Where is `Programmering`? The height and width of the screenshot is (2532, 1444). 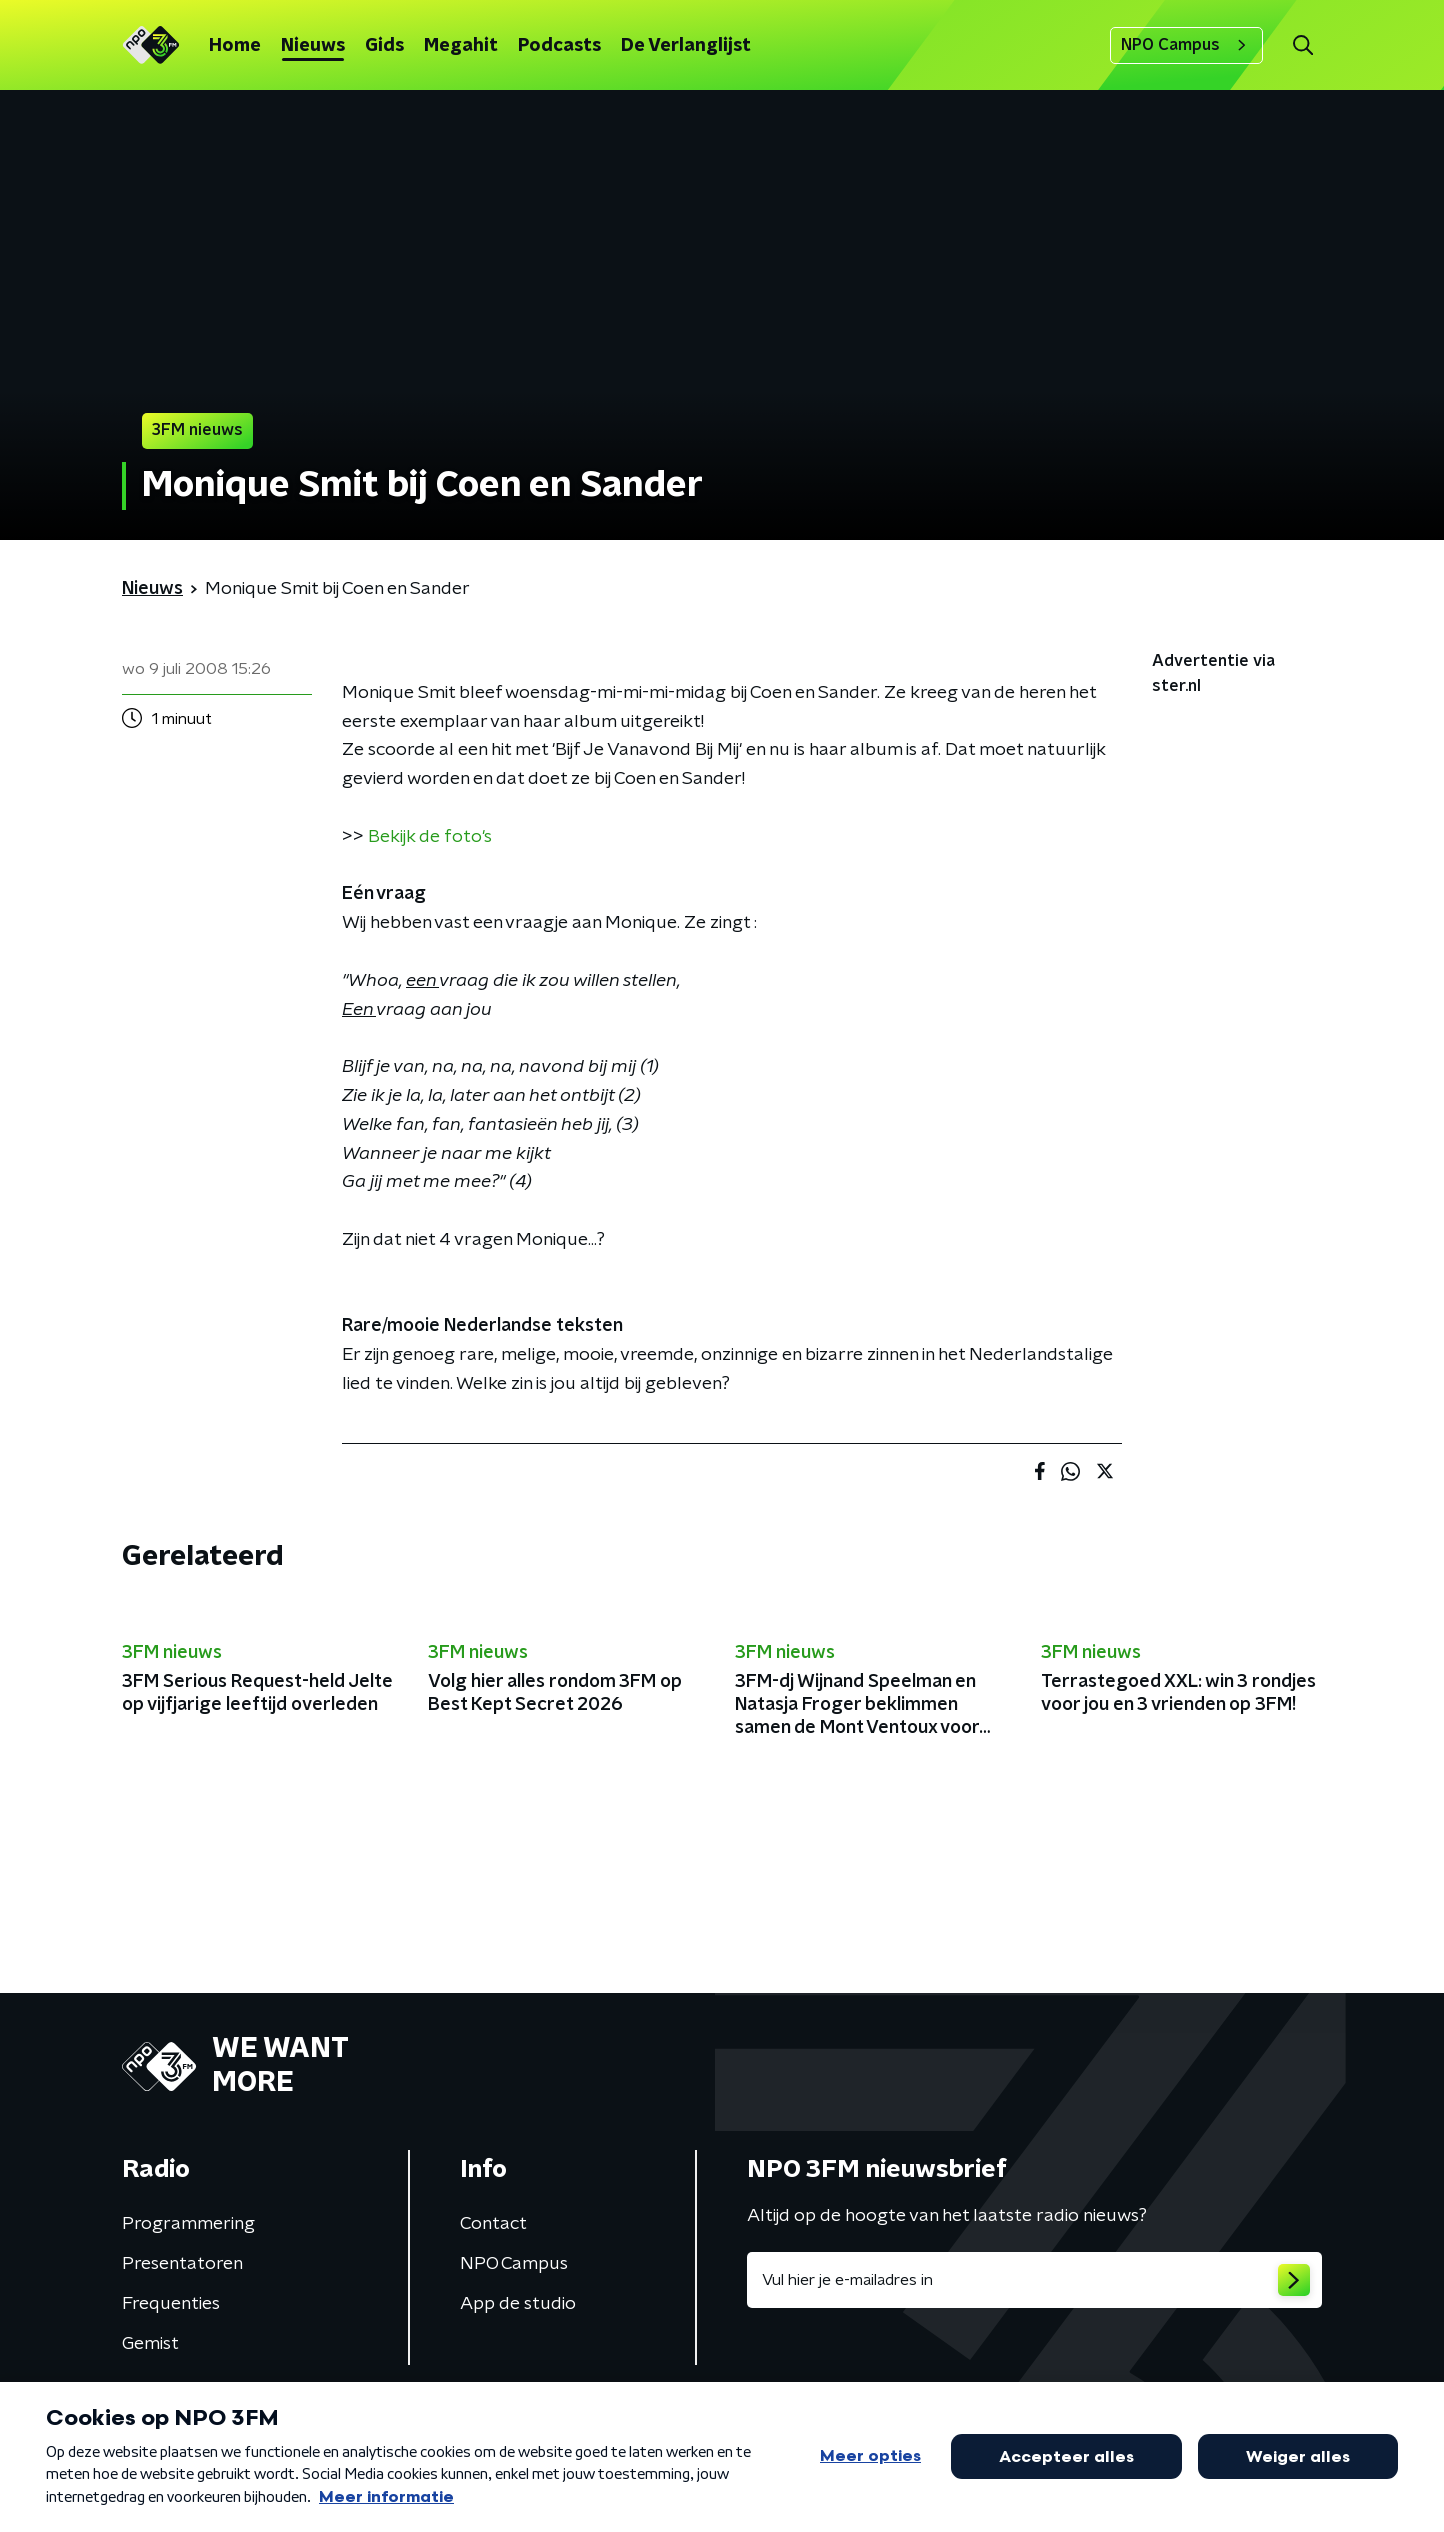 Programmering is located at coordinates (188, 2224).